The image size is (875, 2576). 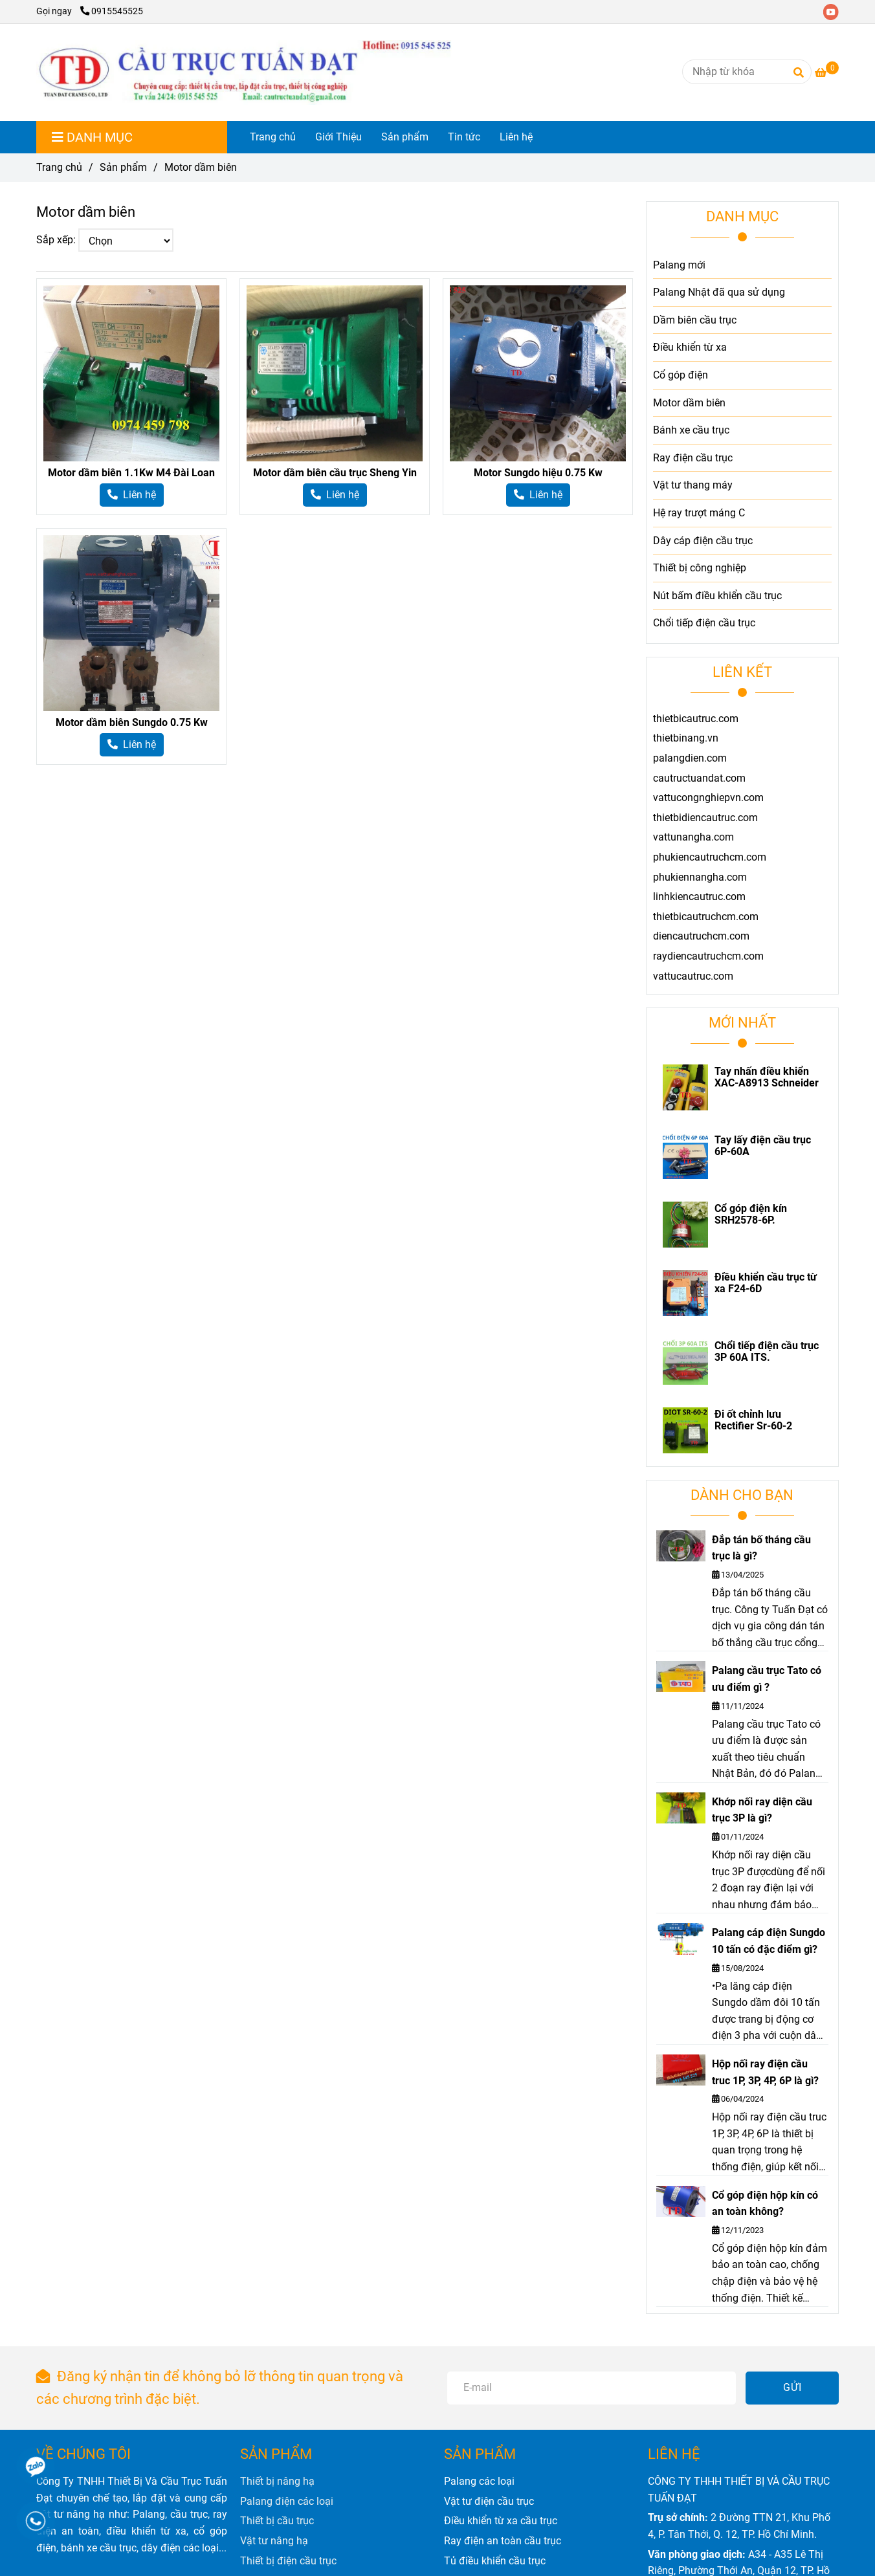 What do you see at coordinates (244, 72) in the screenshot?
I see `[Motor dầm biên]` at bounding box center [244, 72].